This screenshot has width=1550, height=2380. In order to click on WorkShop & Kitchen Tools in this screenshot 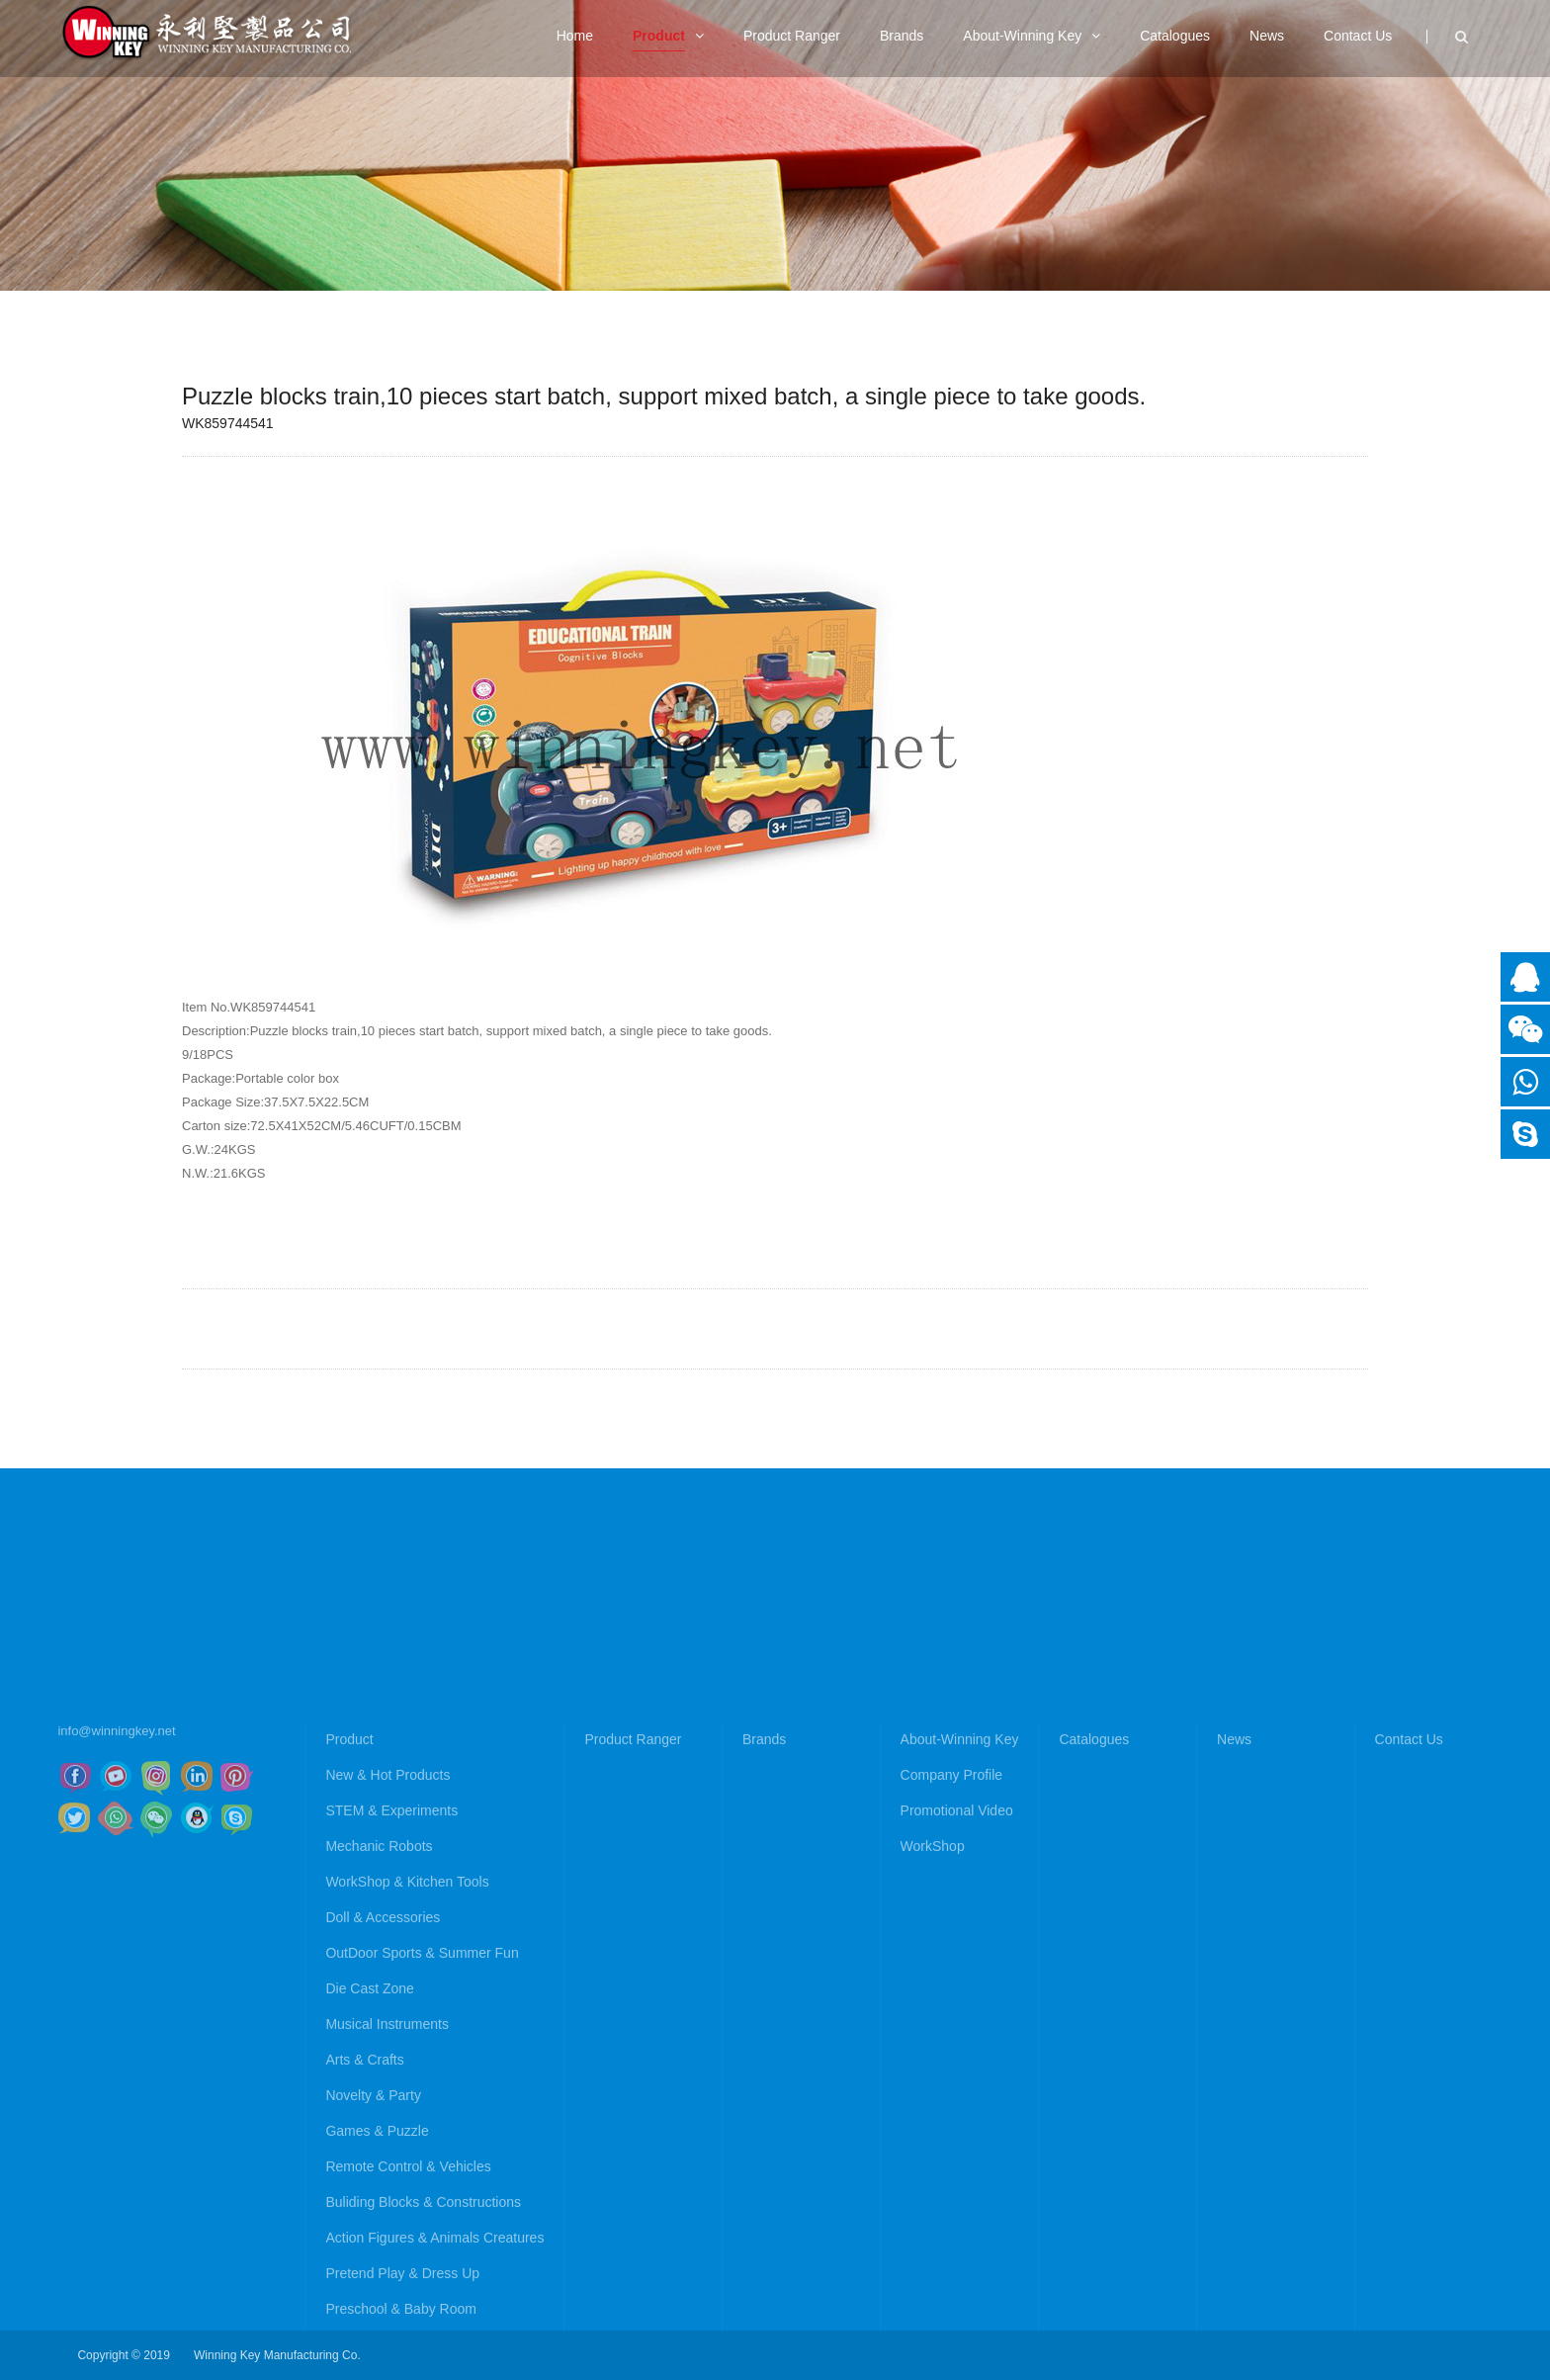, I will do `click(406, 2103)`.